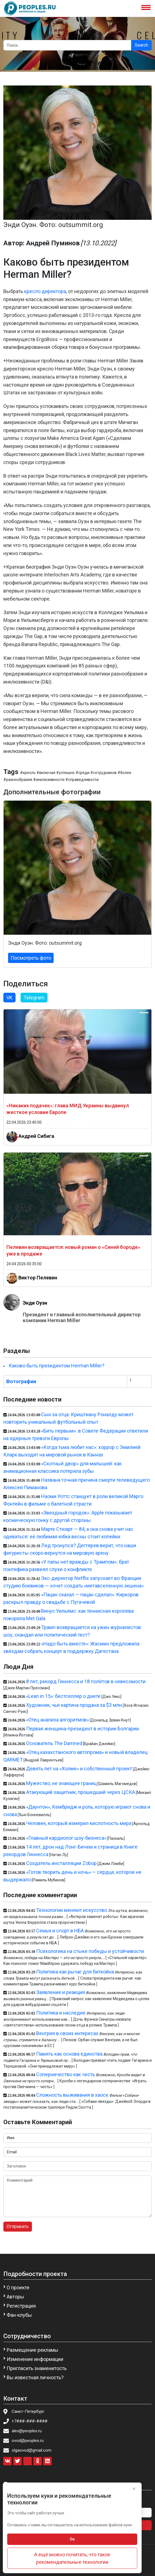 This screenshot has width=155, height=2576. What do you see at coordinates (90, 1951) in the screenshot?
I see `Психологика на стыке победы и устойчивости` at bounding box center [90, 1951].